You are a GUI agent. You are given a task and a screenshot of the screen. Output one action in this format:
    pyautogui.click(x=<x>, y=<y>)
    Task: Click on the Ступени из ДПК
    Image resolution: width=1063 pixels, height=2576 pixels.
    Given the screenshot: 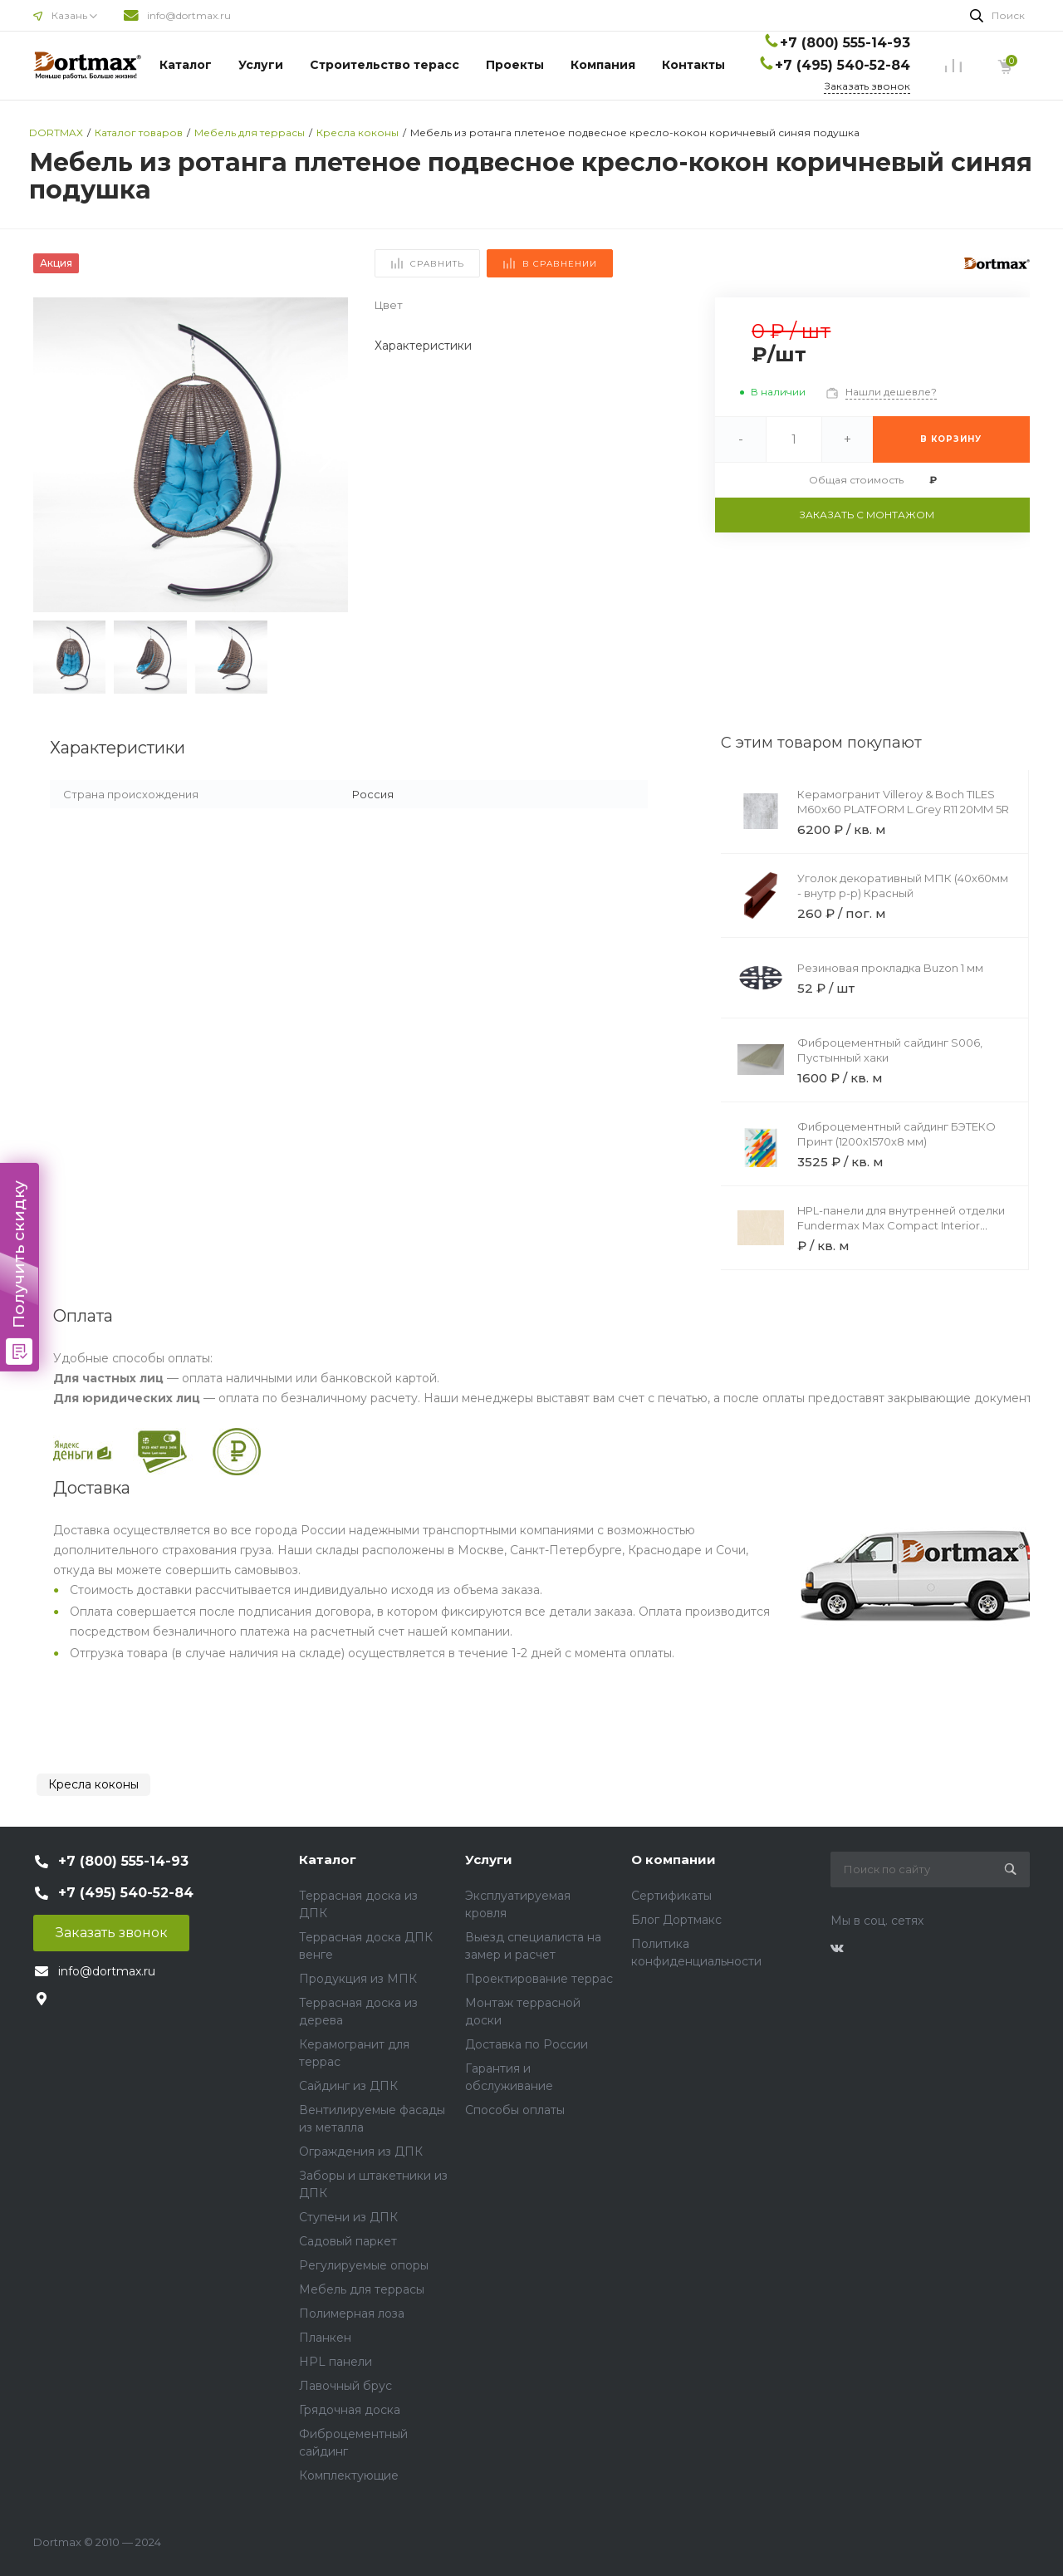 What is the action you would take?
    pyautogui.click(x=348, y=2217)
    